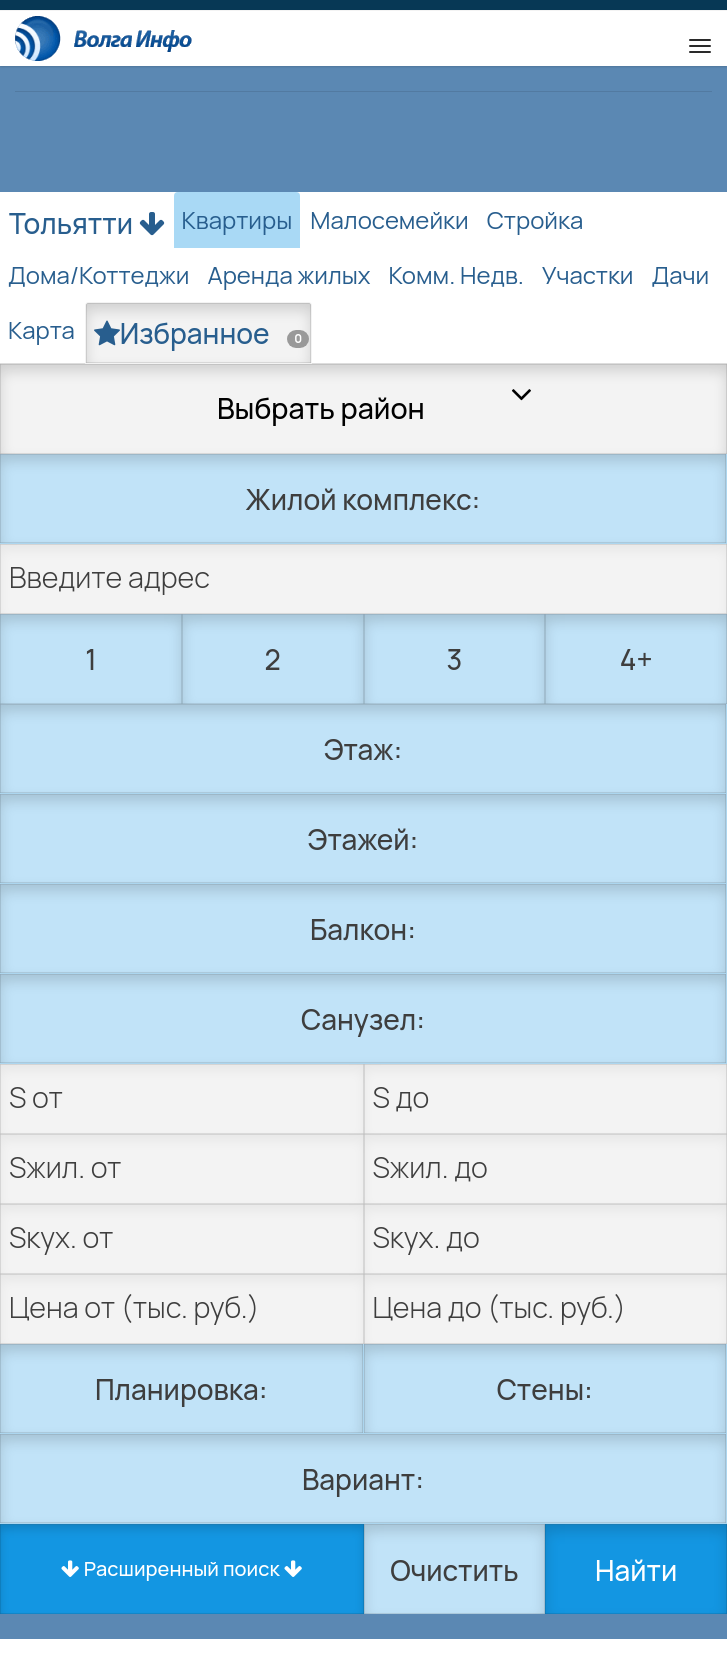 Image resolution: width=727 pixels, height=1680 pixels. What do you see at coordinates (454, 1570) in the screenshot?
I see `Очистить` at bounding box center [454, 1570].